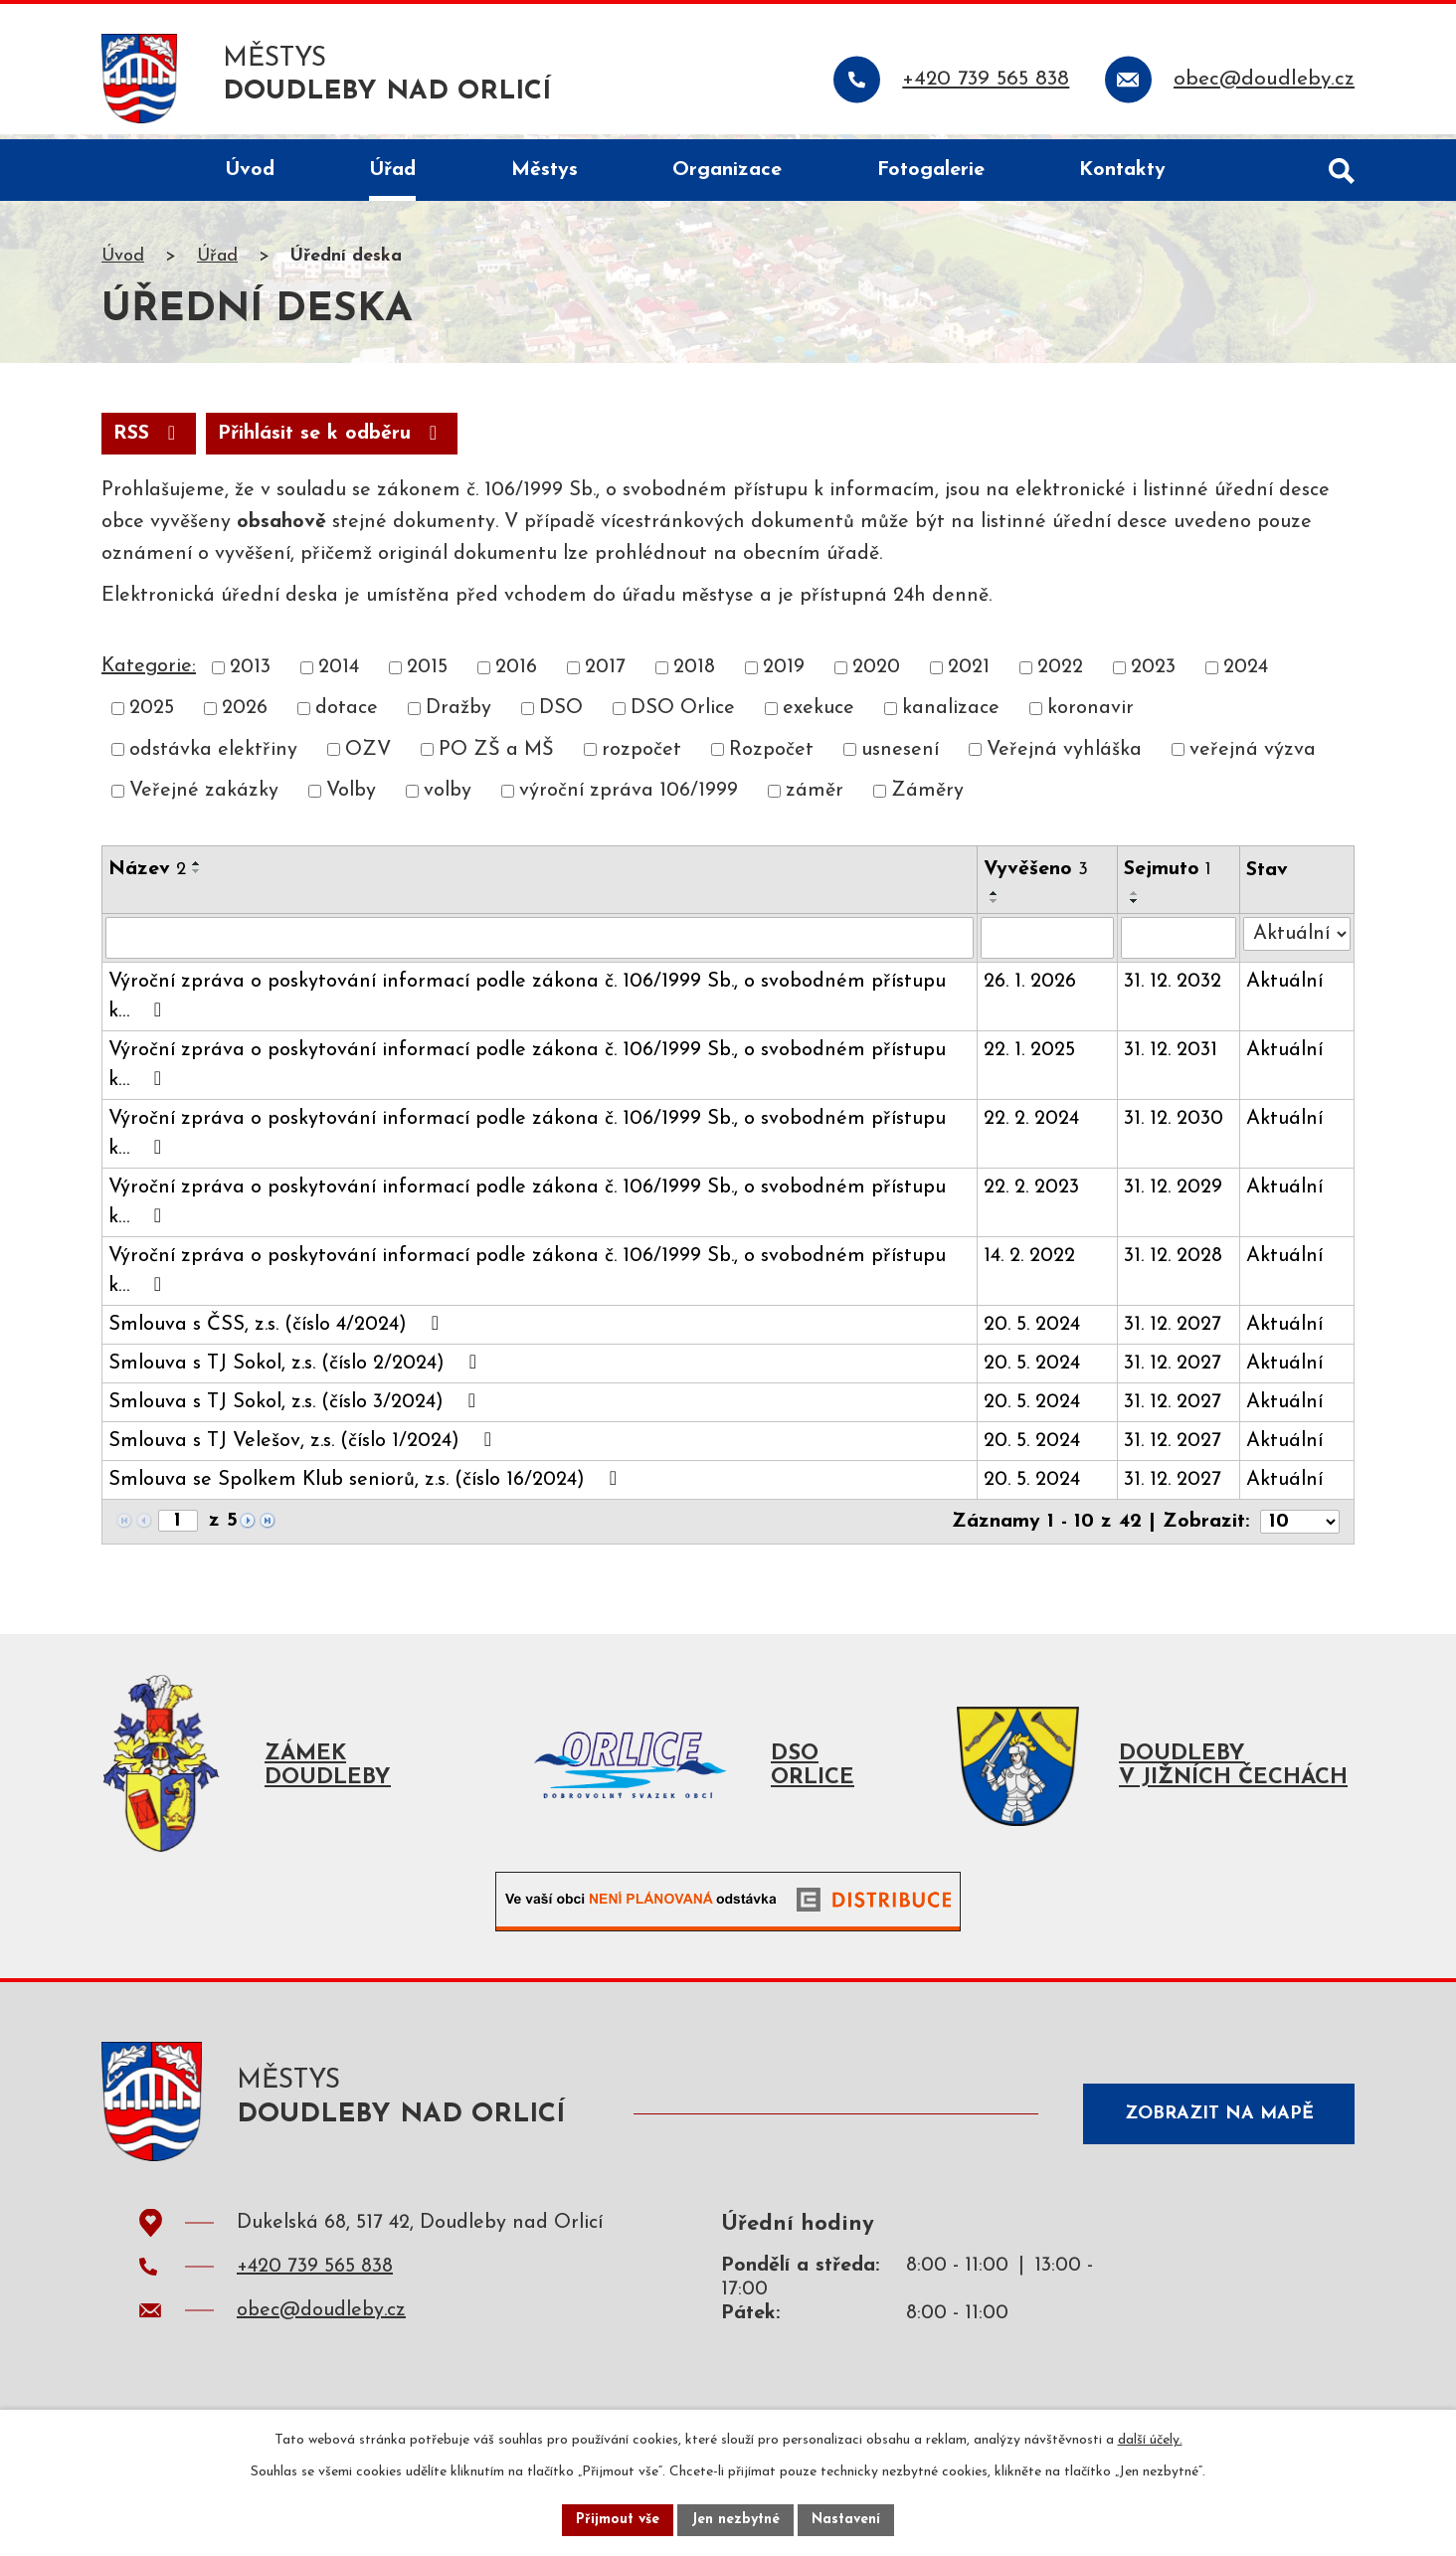  I want to click on Kategorie:, so click(148, 672).